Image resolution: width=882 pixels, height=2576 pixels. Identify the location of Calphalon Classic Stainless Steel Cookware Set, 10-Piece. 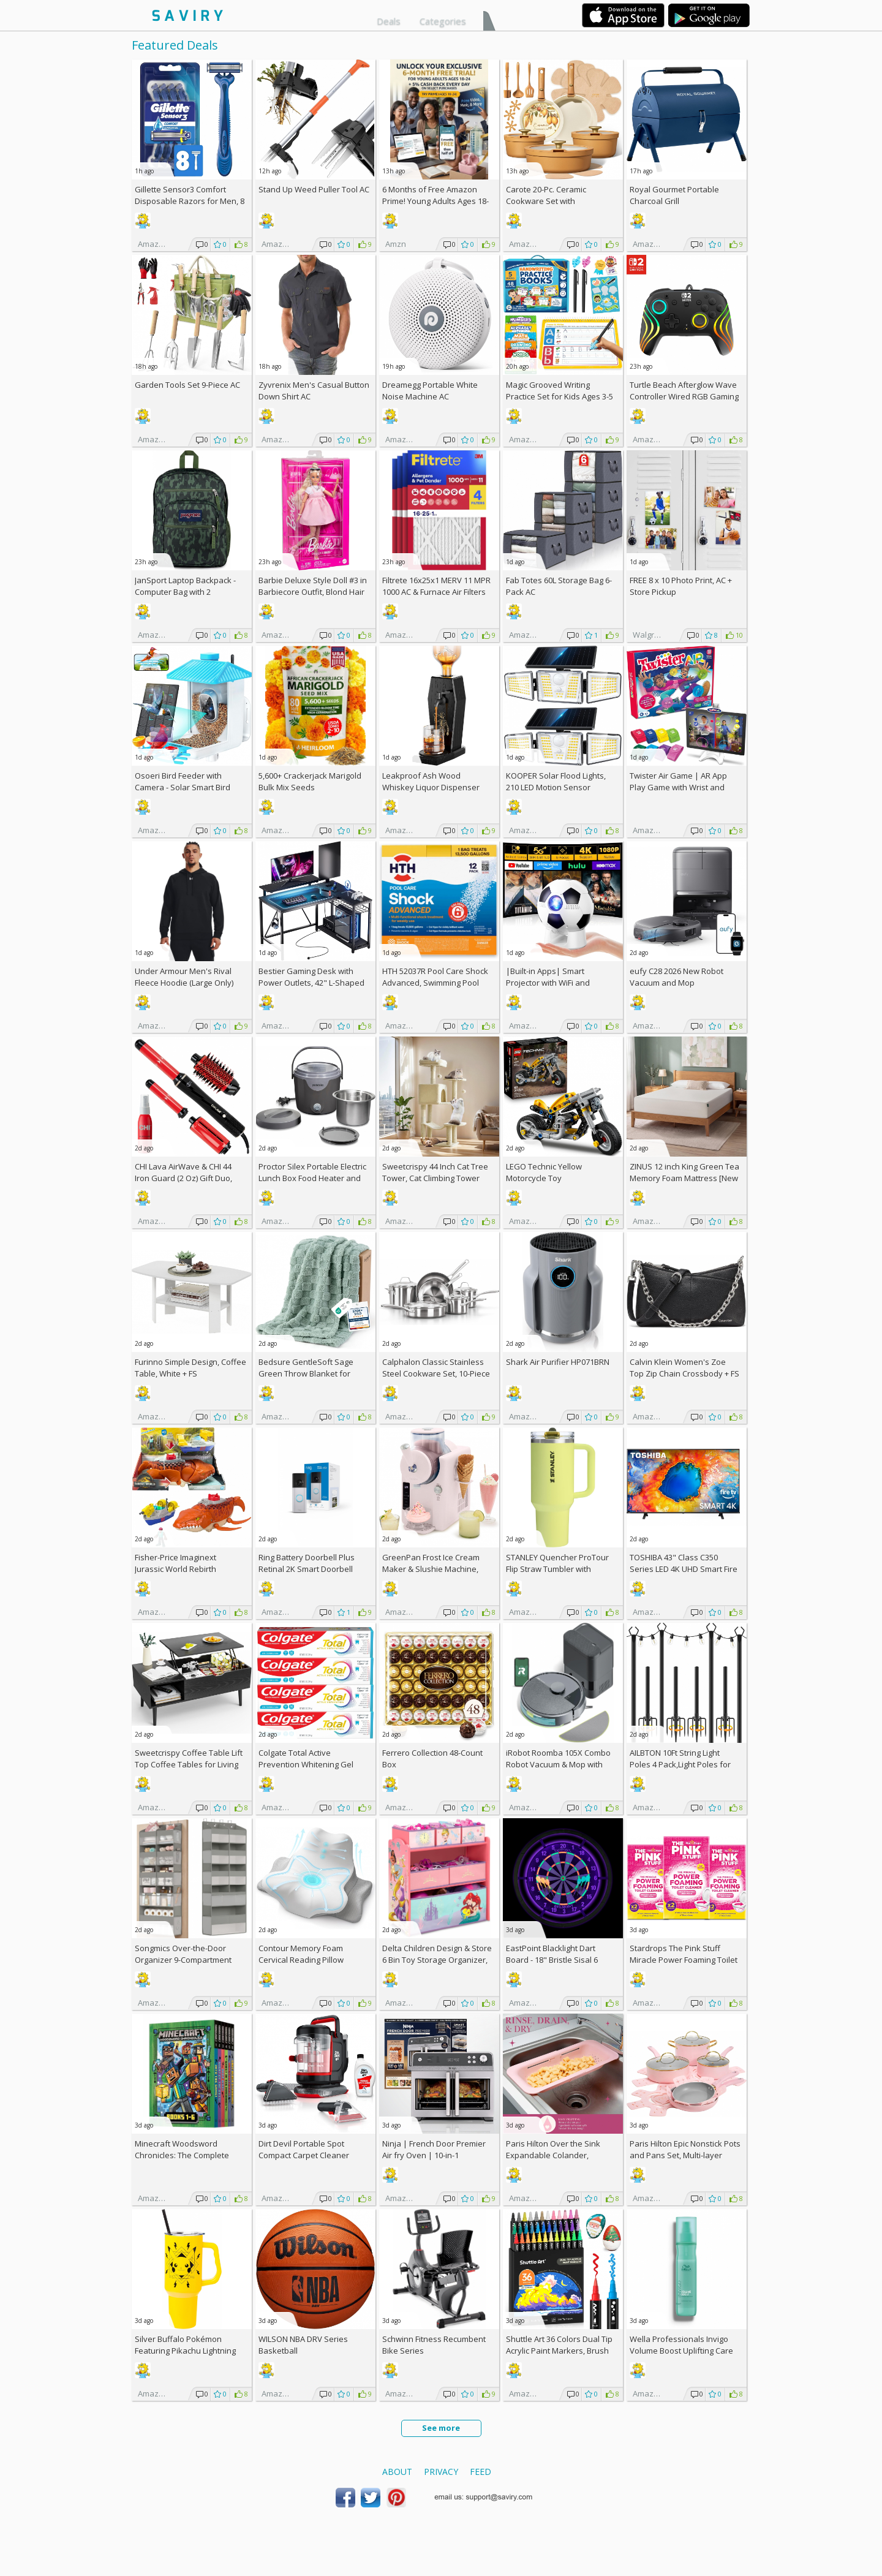
(436, 1367).